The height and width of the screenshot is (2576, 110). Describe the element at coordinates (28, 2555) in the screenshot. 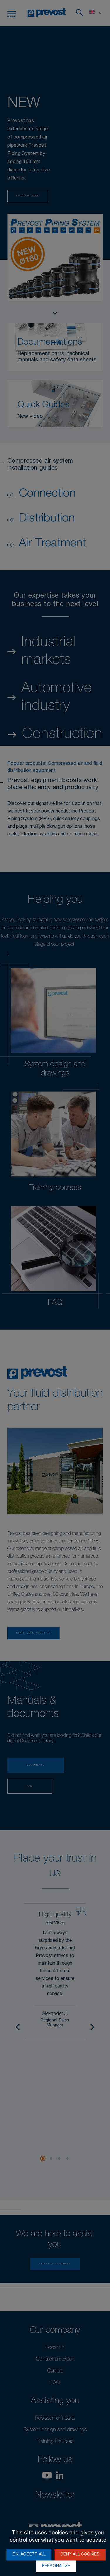

I see `OK, accept all` at that location.